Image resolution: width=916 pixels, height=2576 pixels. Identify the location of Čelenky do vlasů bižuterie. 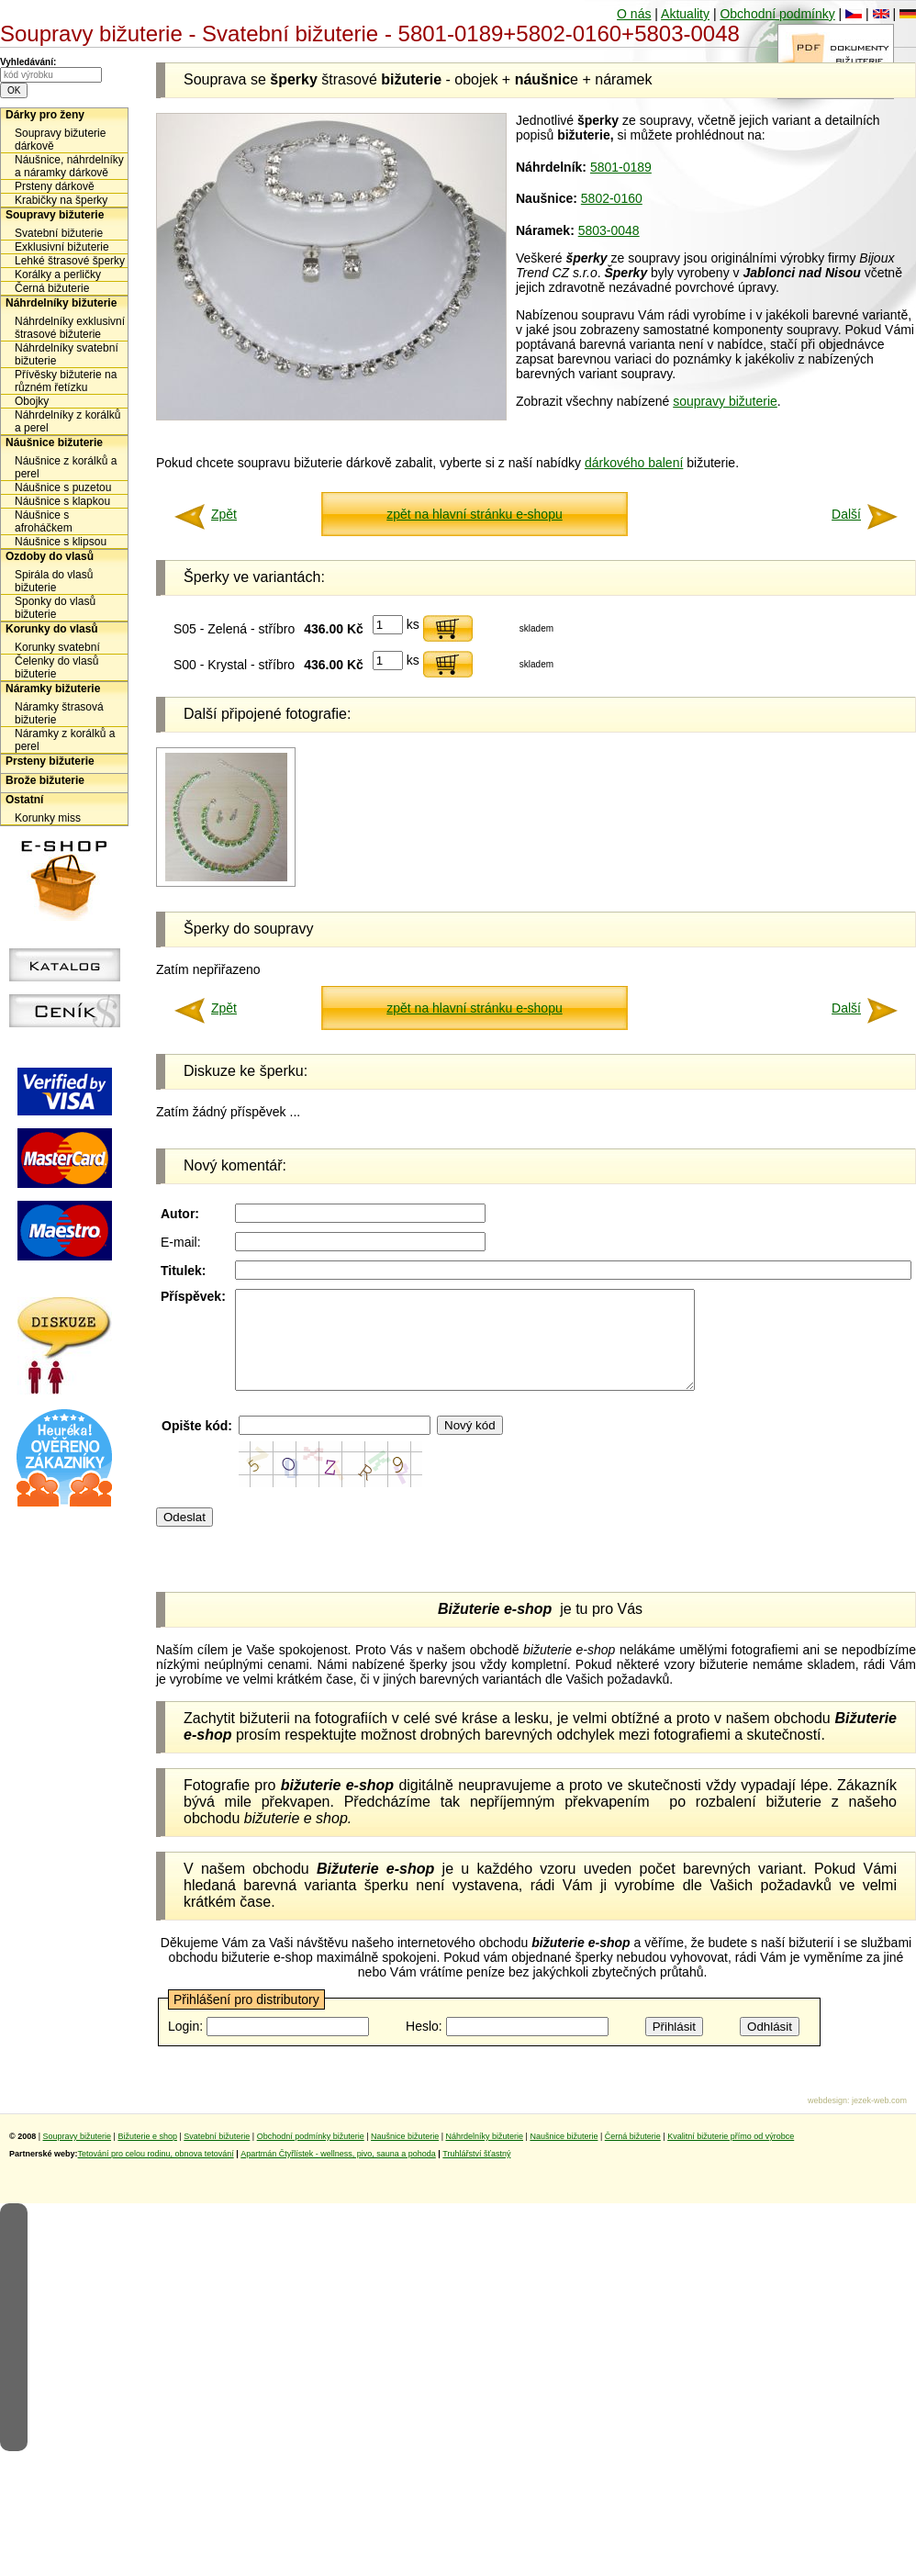
(56, 667).